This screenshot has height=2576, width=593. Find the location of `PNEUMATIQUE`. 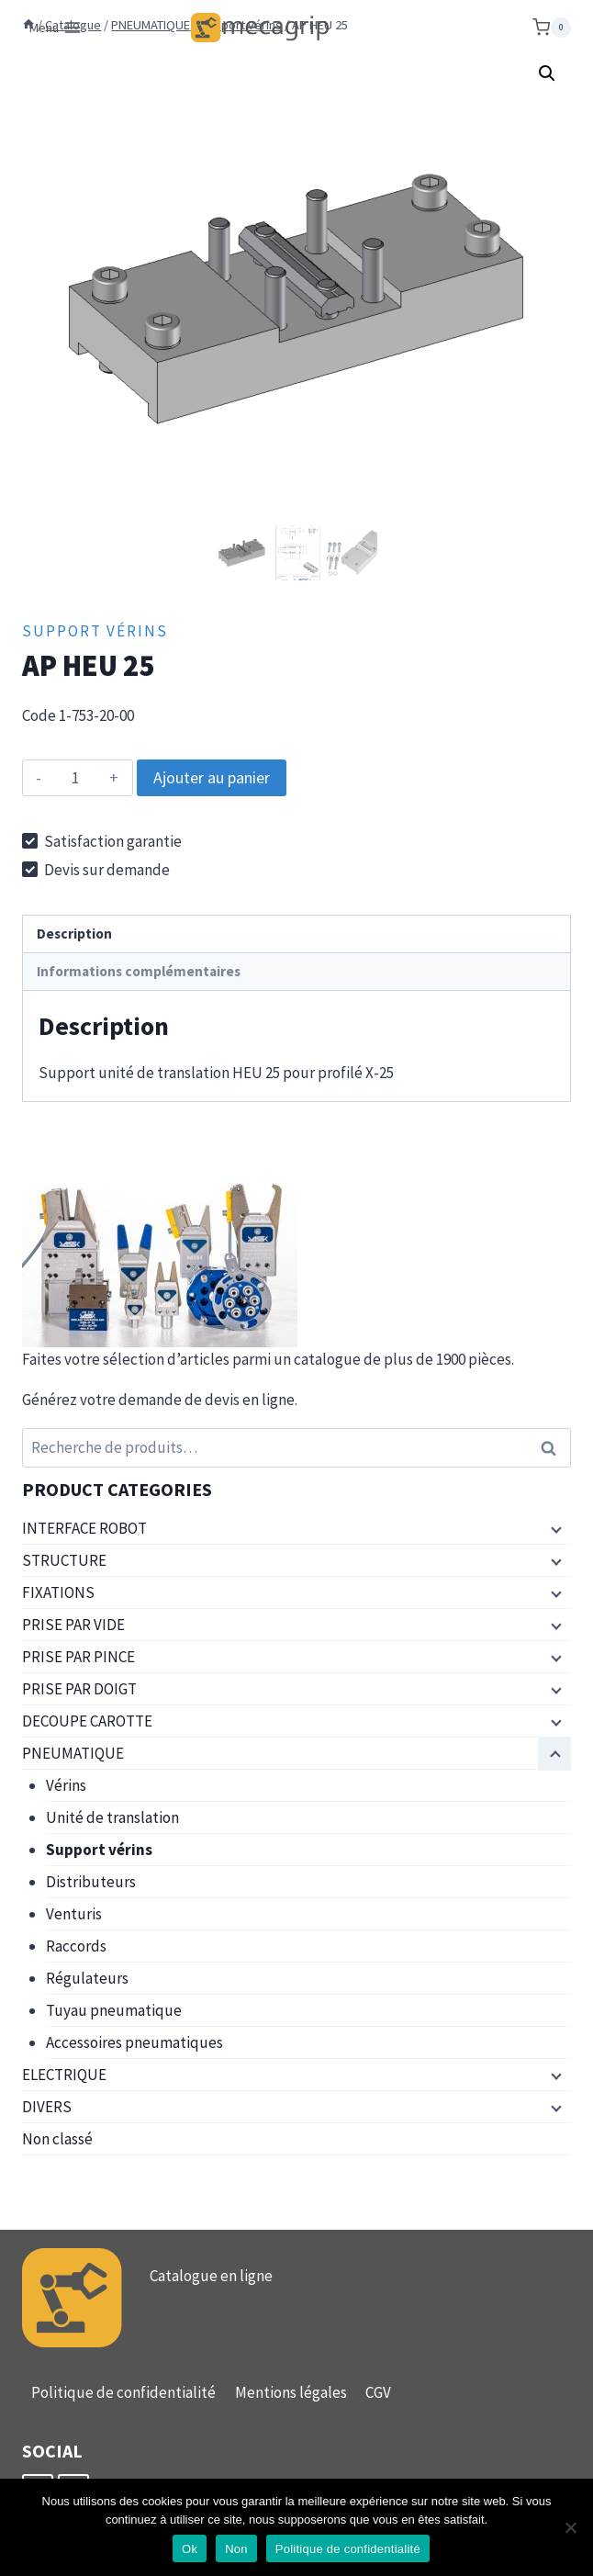

PNEUMATIQUE is located at coordinates (73, 1753).